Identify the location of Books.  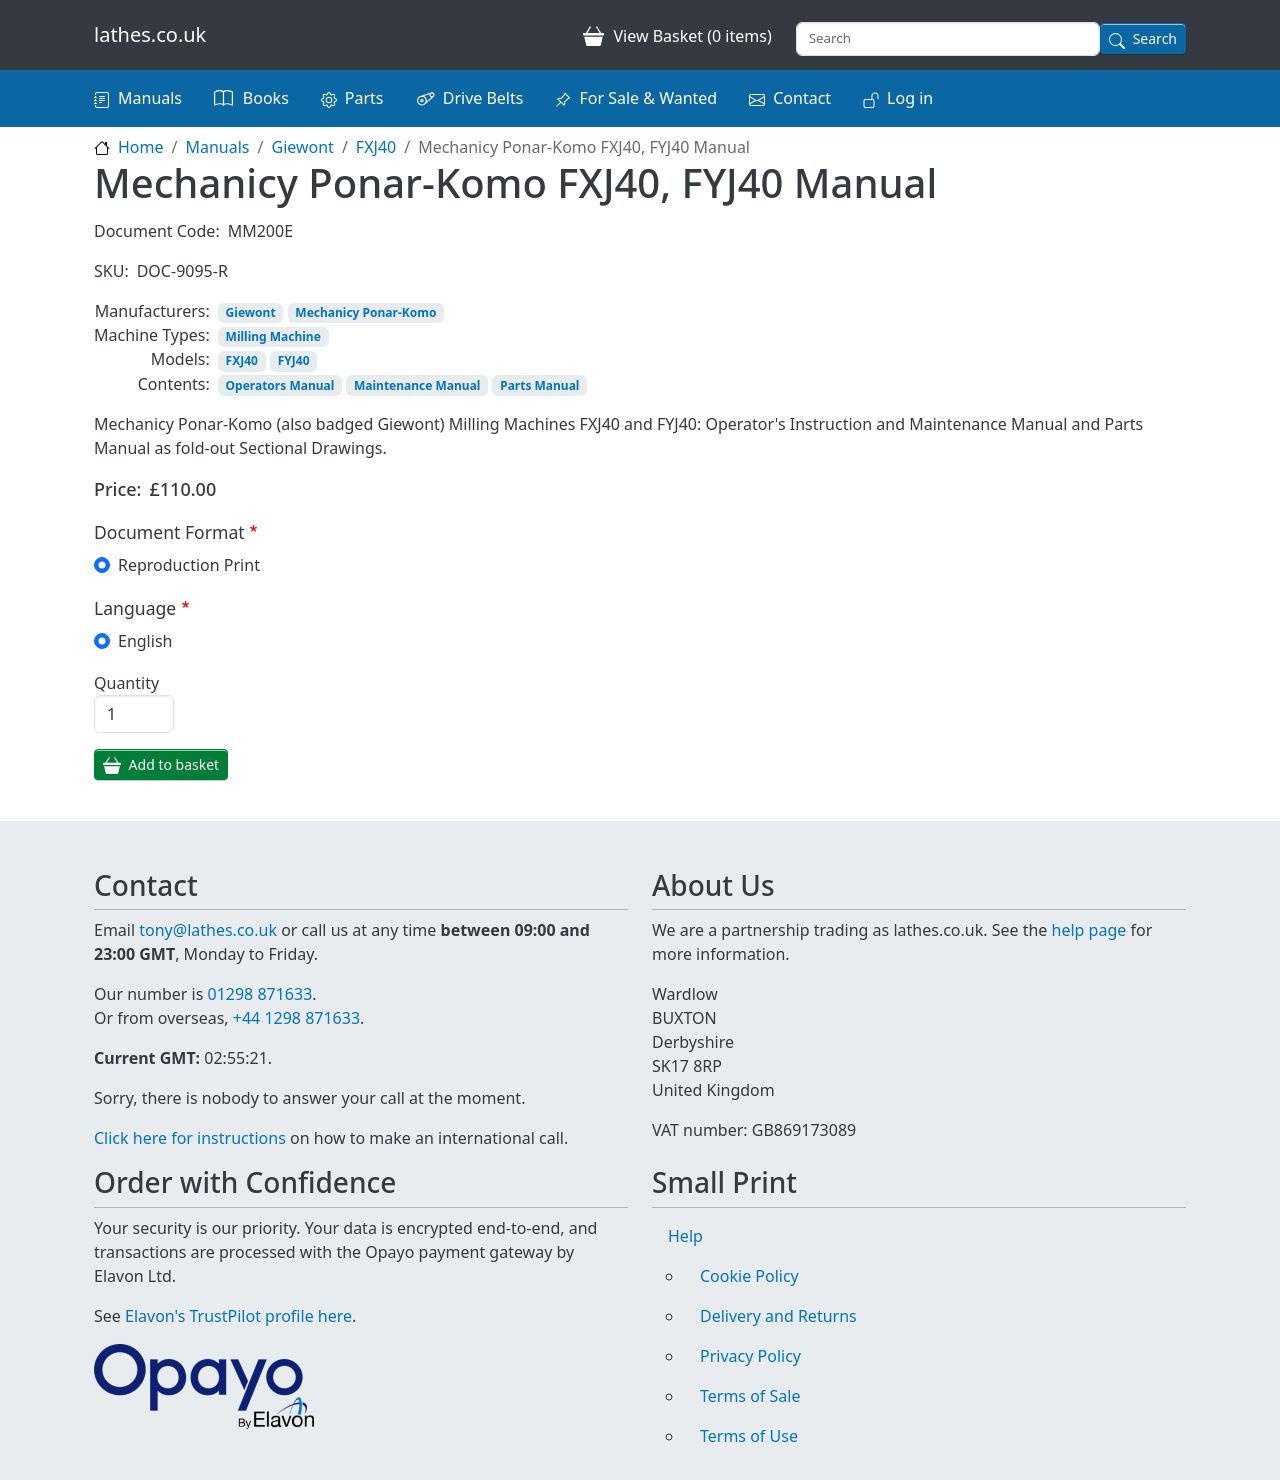
(266, 98).